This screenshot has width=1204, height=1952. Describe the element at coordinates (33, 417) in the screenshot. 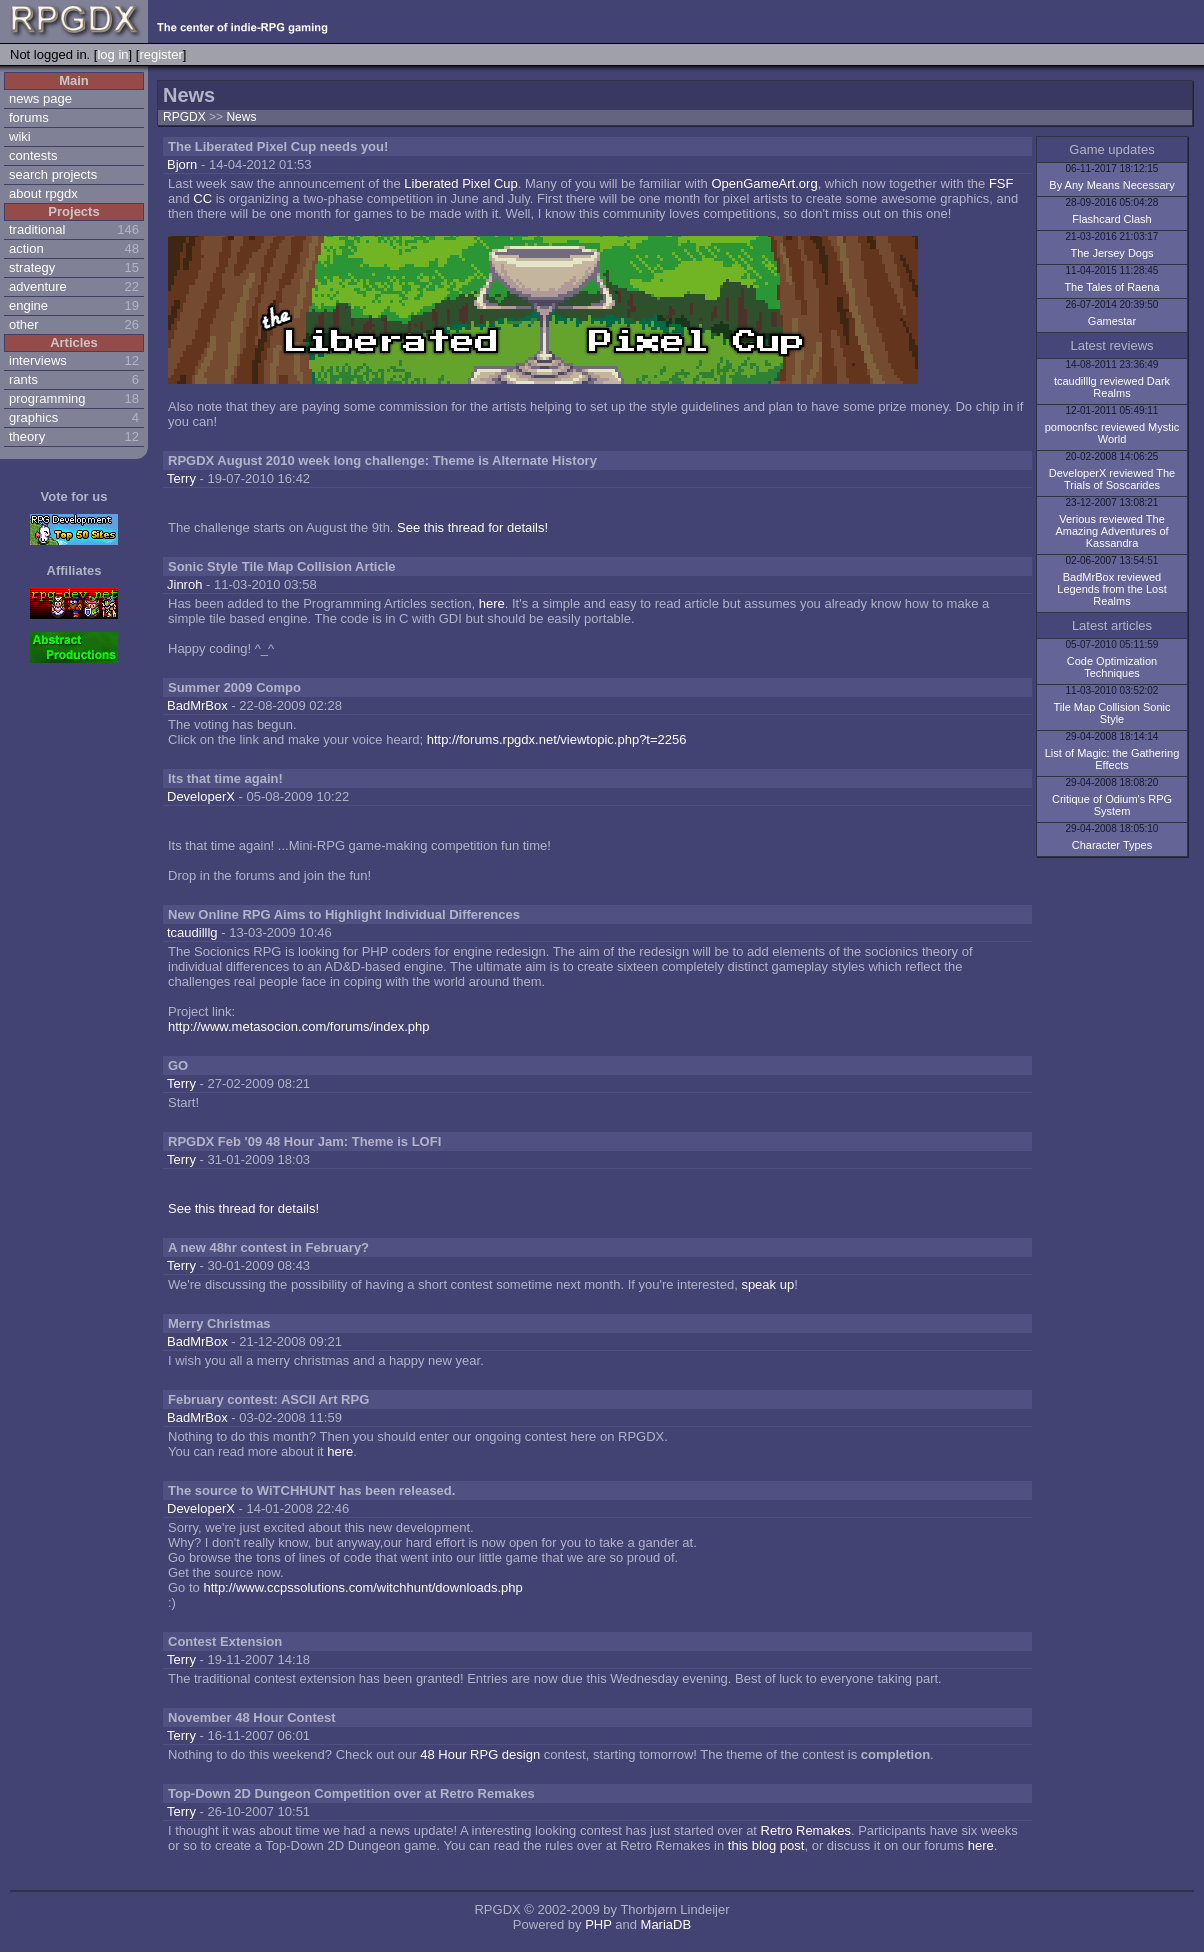

I see `graphics` at that location.